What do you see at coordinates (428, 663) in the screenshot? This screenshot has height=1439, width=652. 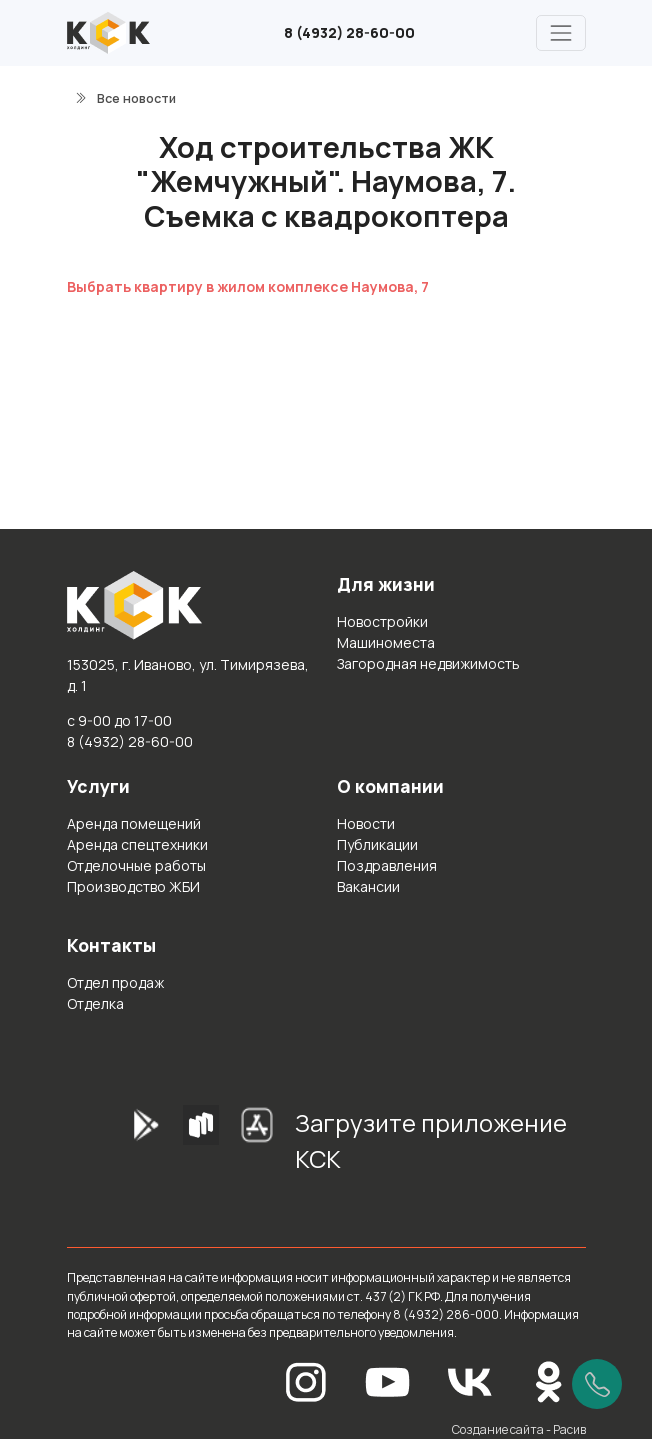 I see `Загородная недвижимость` at bounding box center [428, 663].